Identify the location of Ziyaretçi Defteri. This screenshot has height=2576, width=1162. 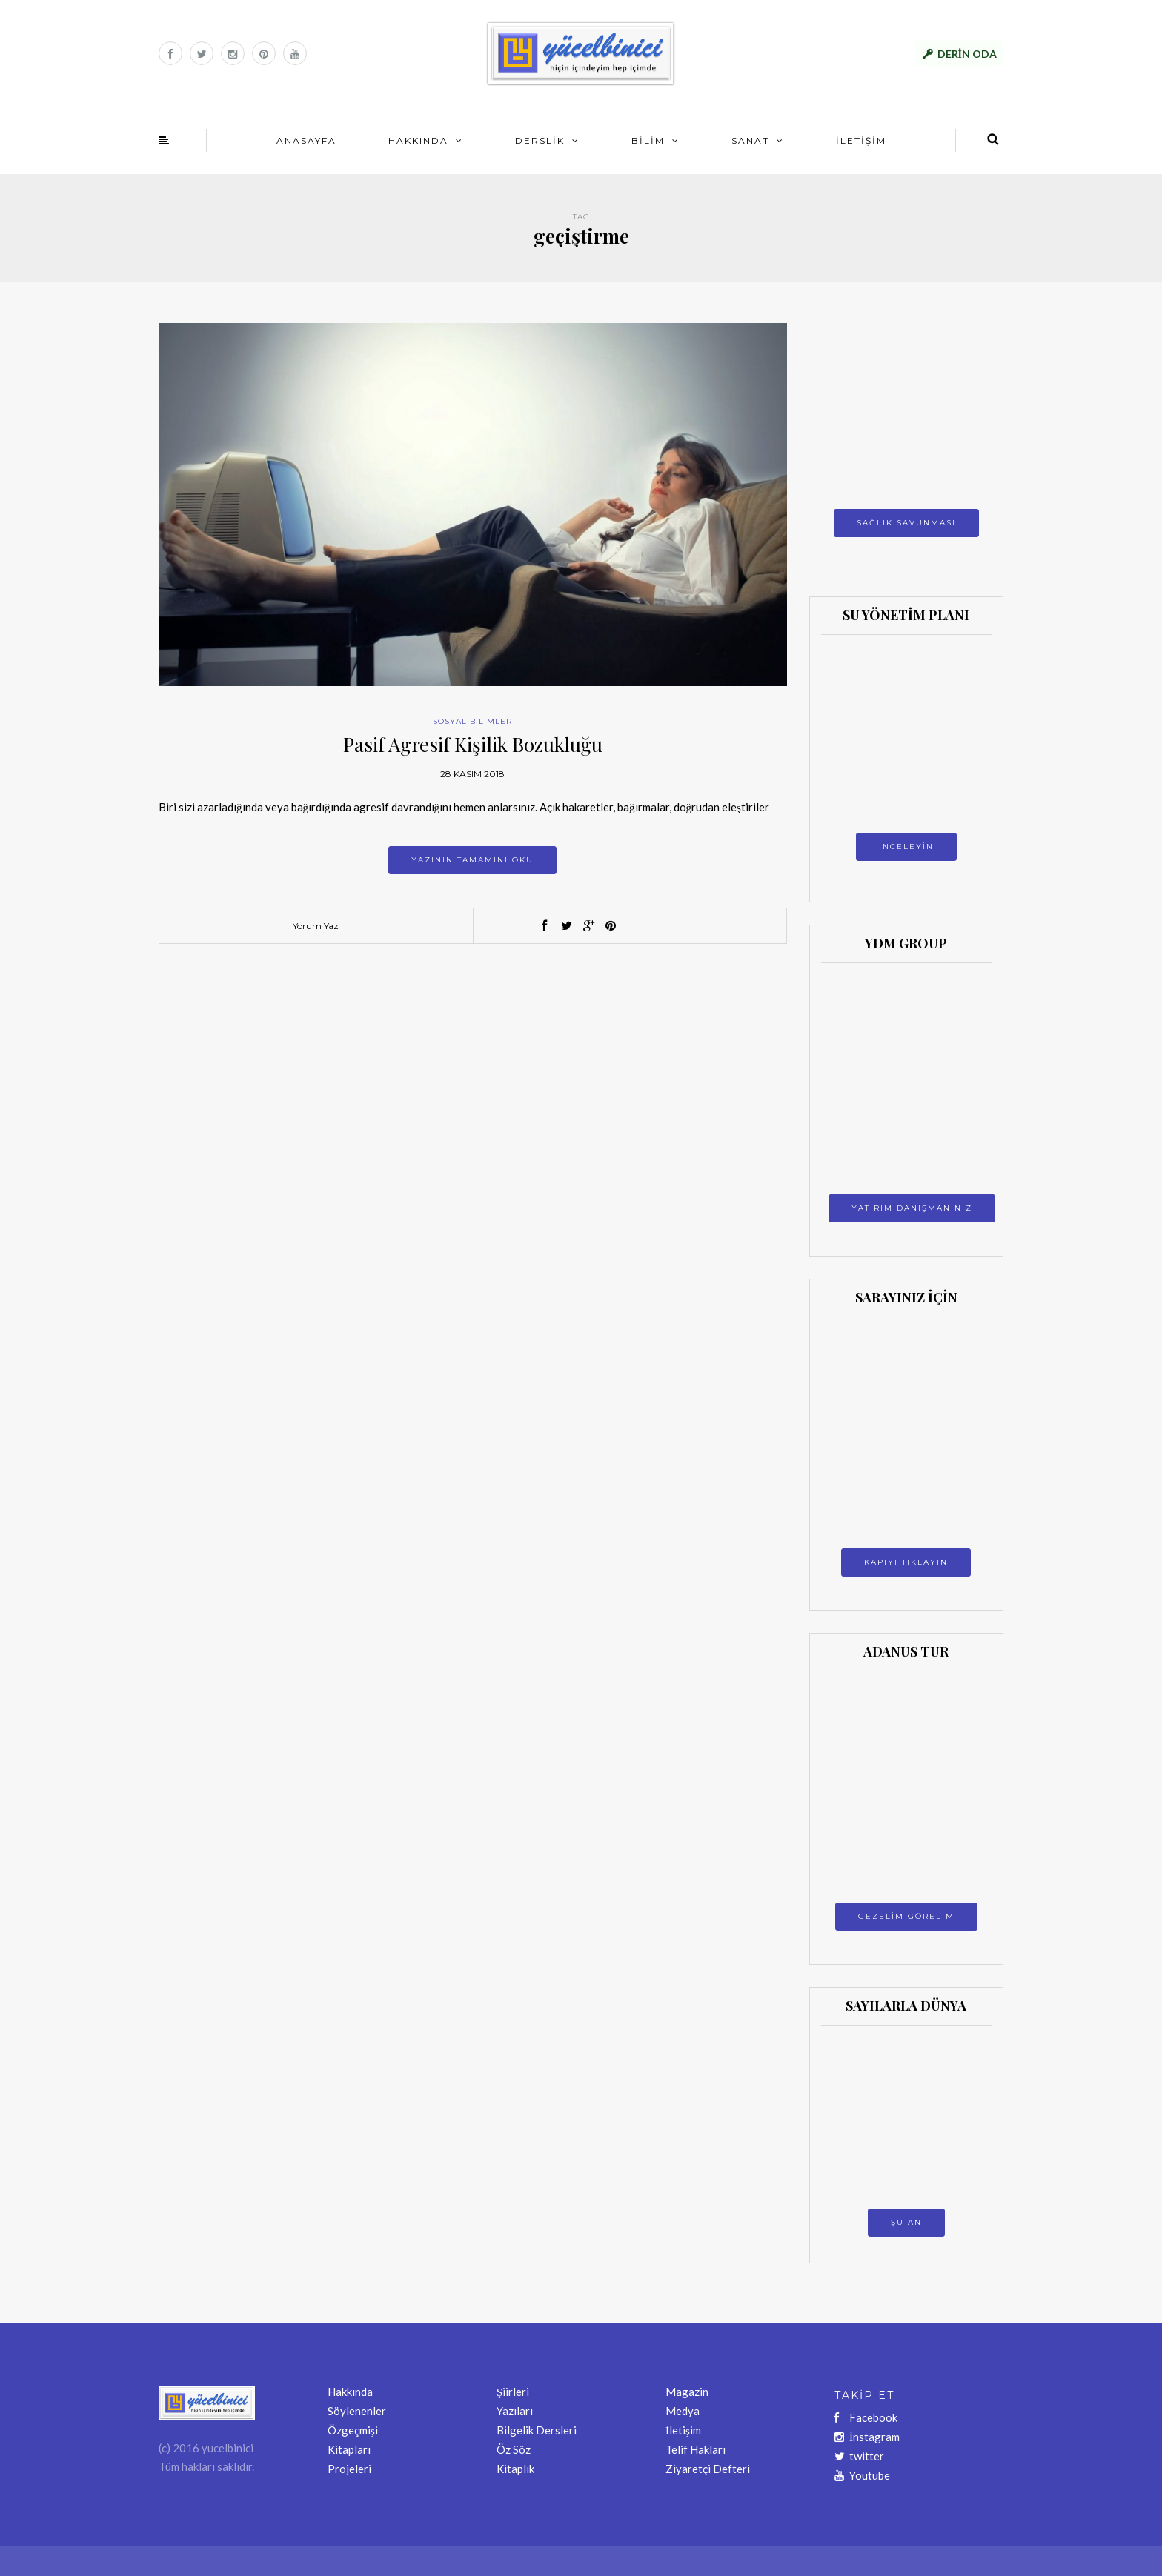
(707, 2468).